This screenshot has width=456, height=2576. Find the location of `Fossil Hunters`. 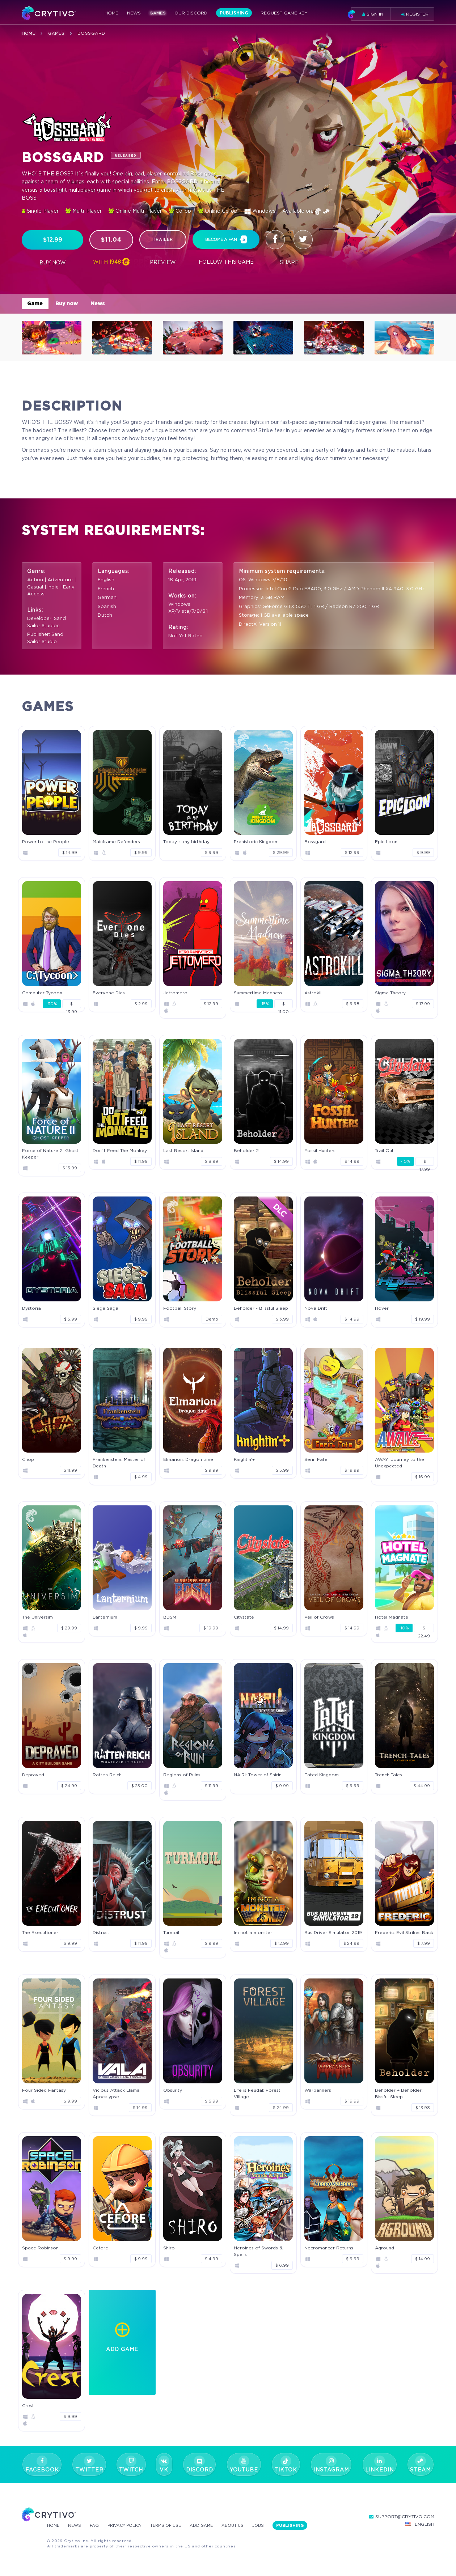

Fossil Hunters is located at coordinates (319, 1150).